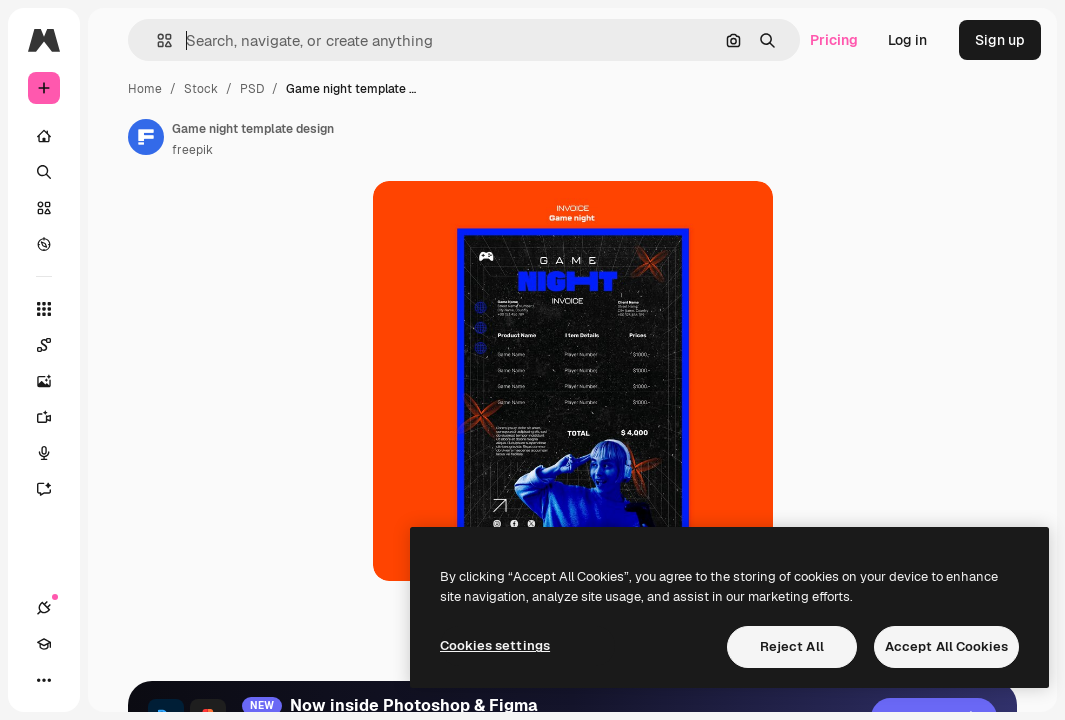 This screenshot has width=1065, height=720. What do you see at coordinates (44, 172) in the screenshot?
I see `[Search]` at bounding box center [44, 172].